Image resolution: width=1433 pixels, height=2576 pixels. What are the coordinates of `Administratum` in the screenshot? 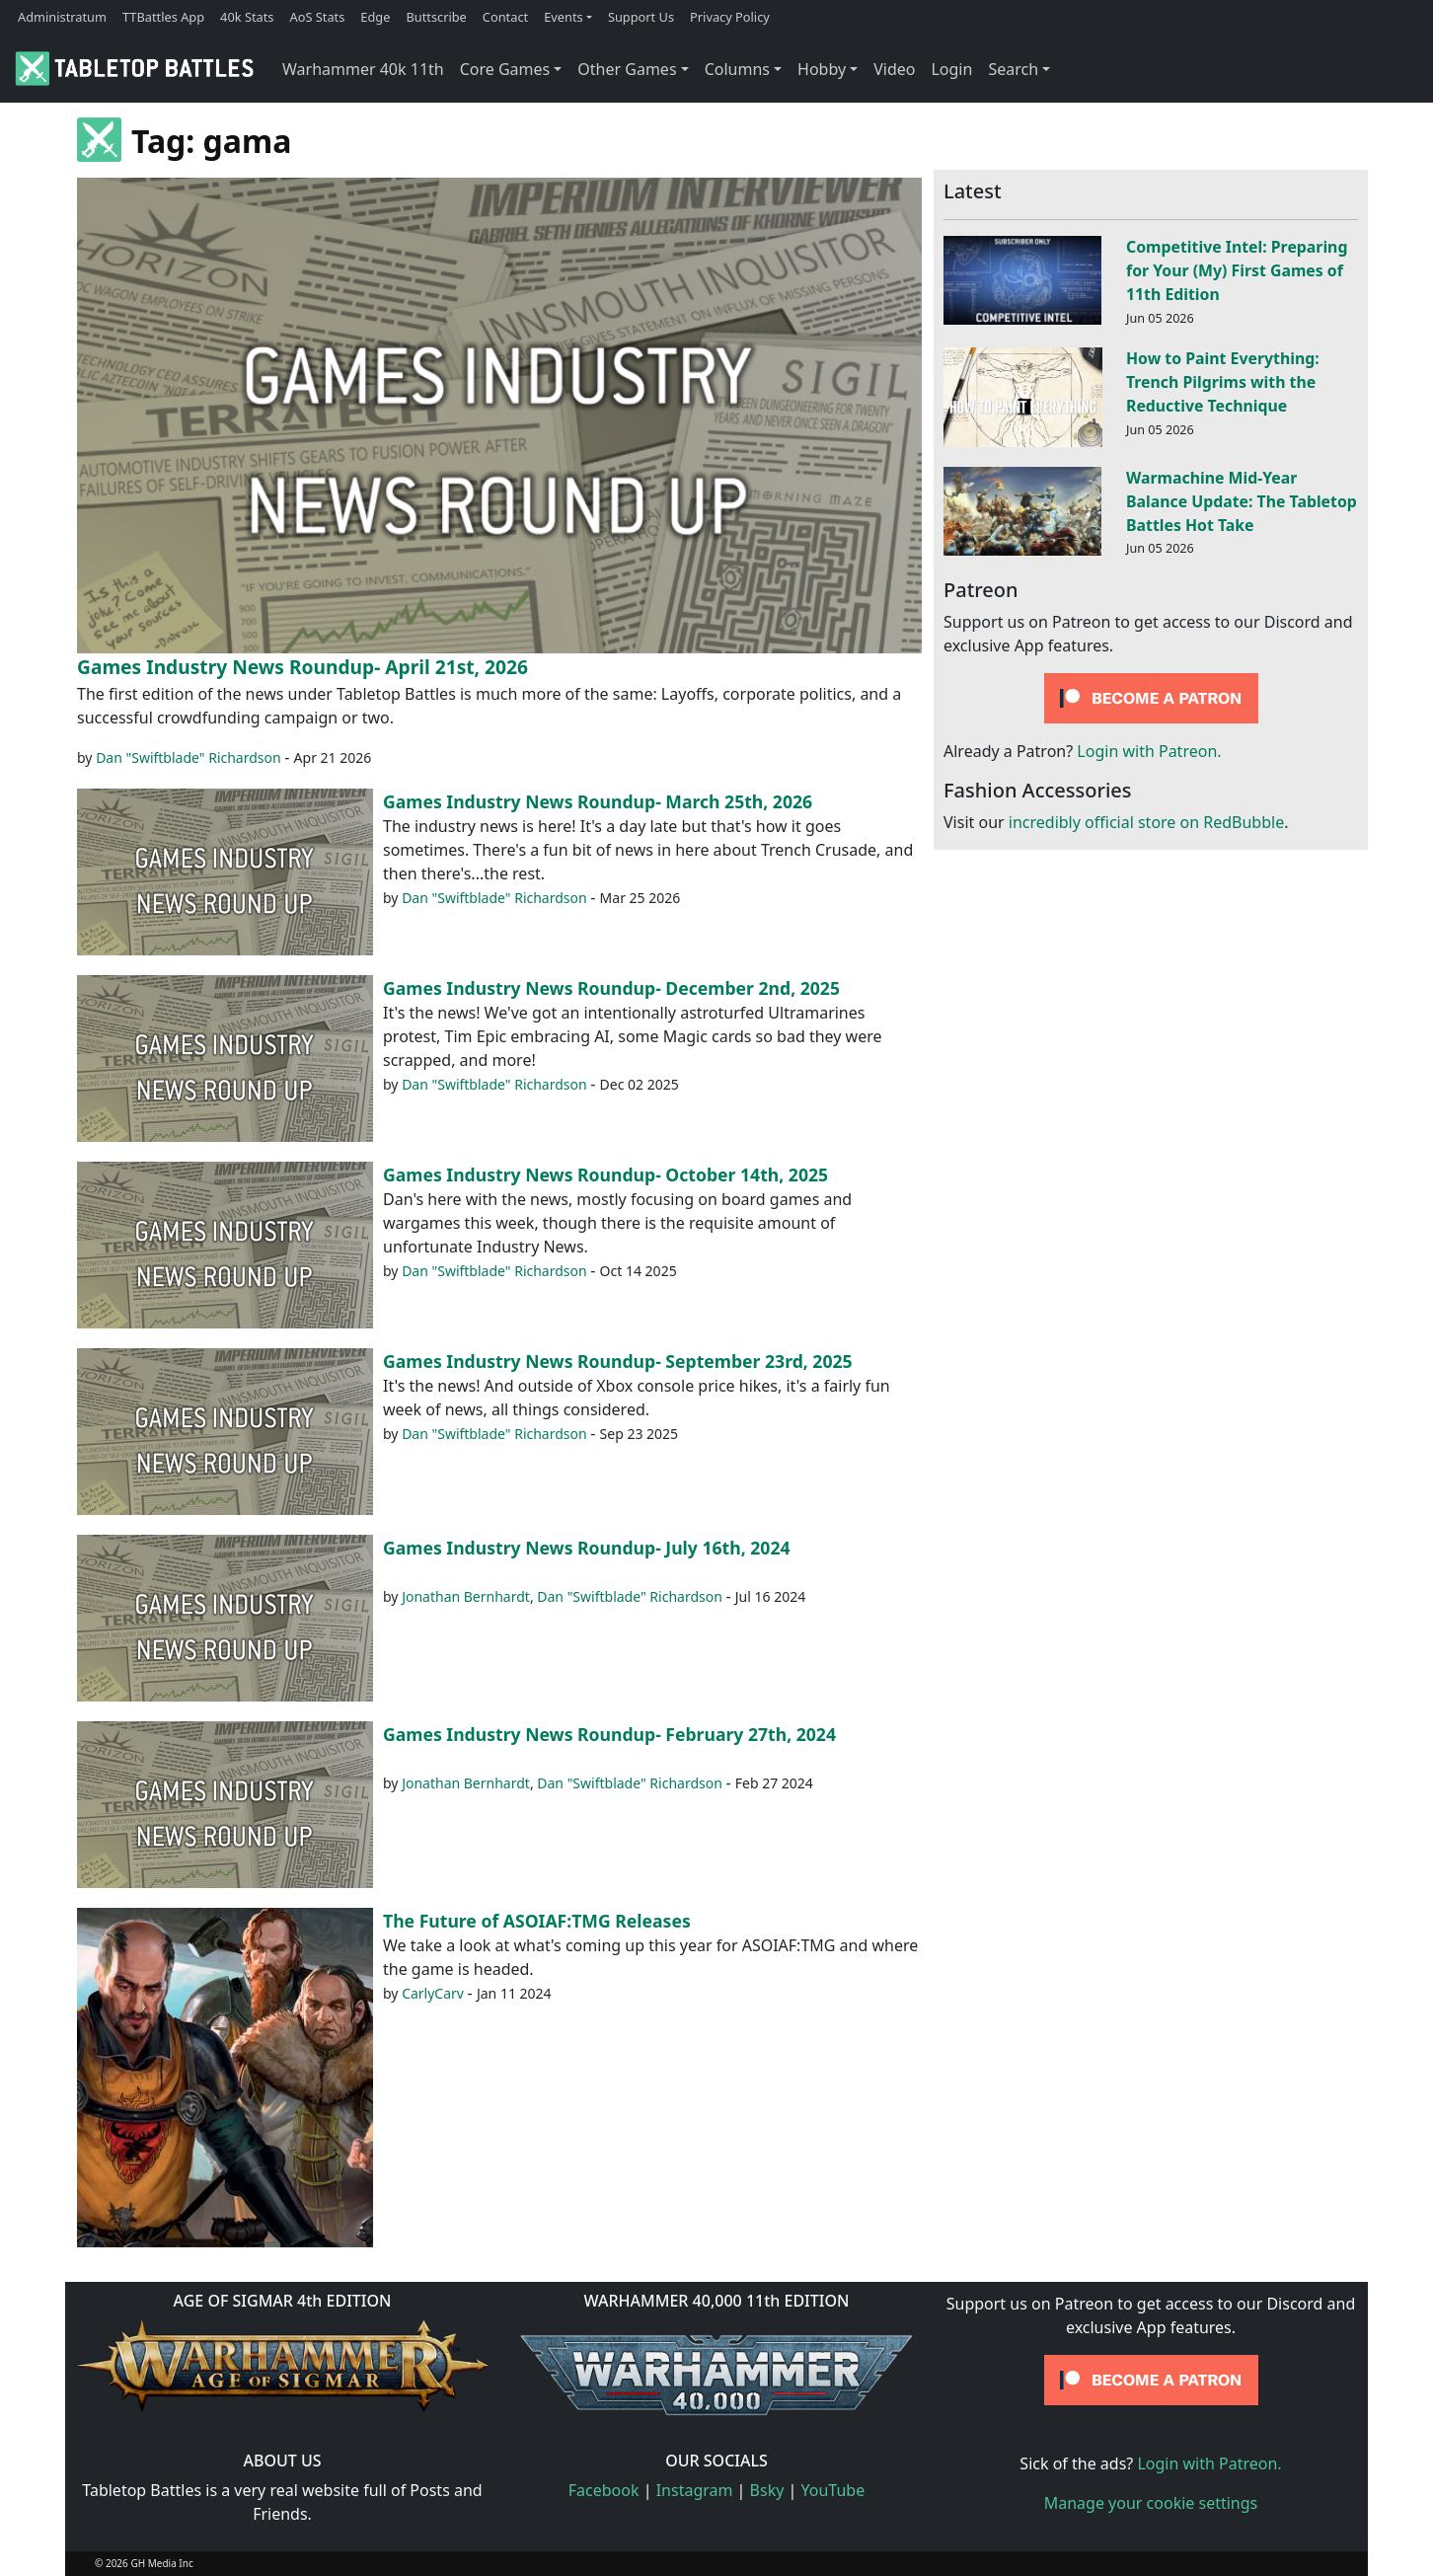 It's located at (62, 17).